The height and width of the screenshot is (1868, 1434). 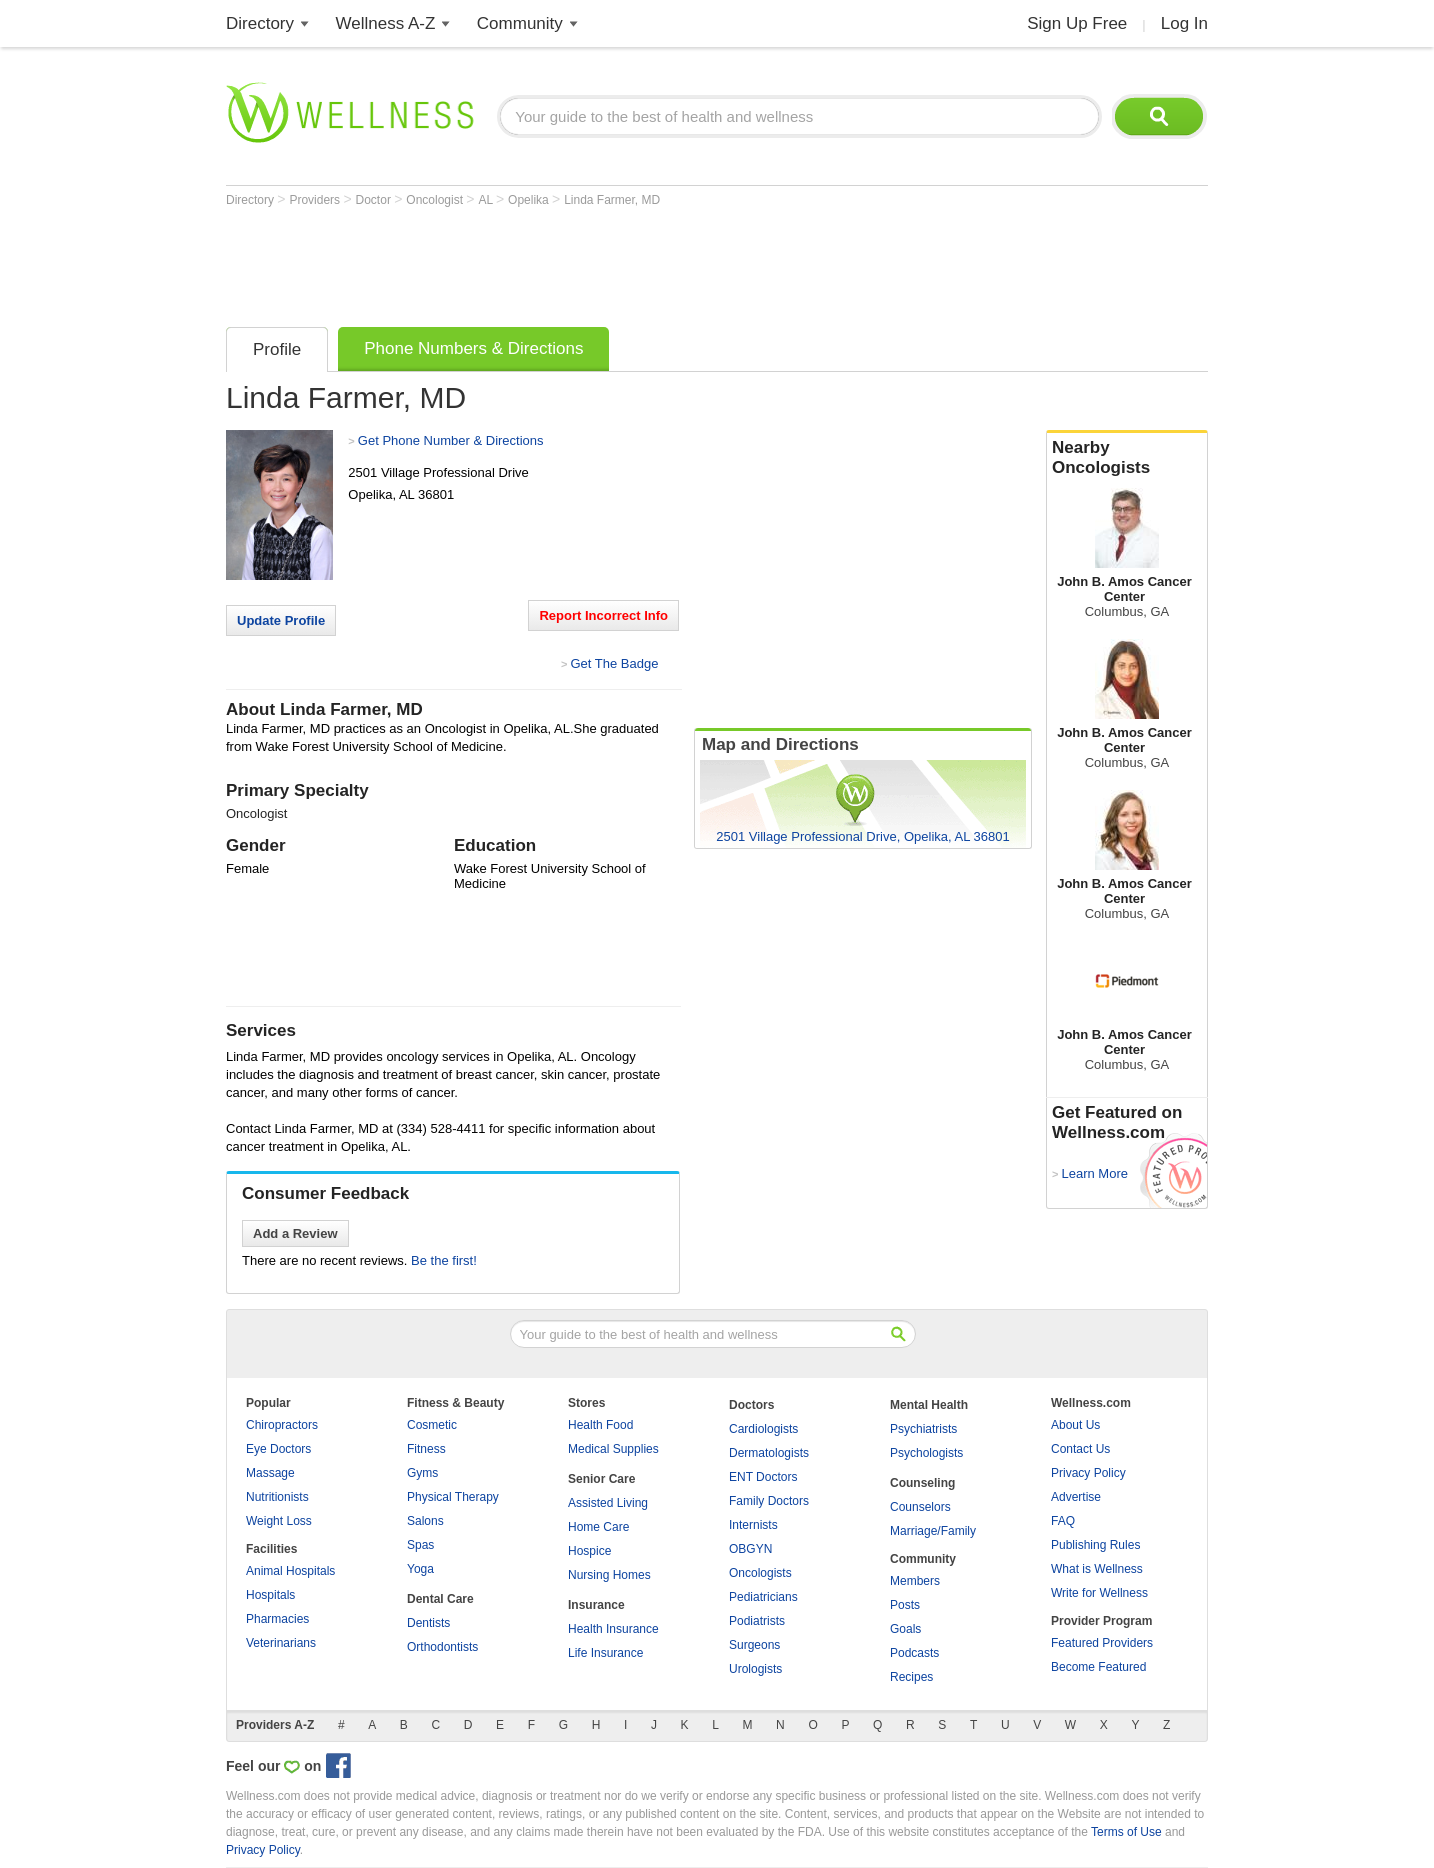 I want to click on Internists, so click(x=753, y=1525).